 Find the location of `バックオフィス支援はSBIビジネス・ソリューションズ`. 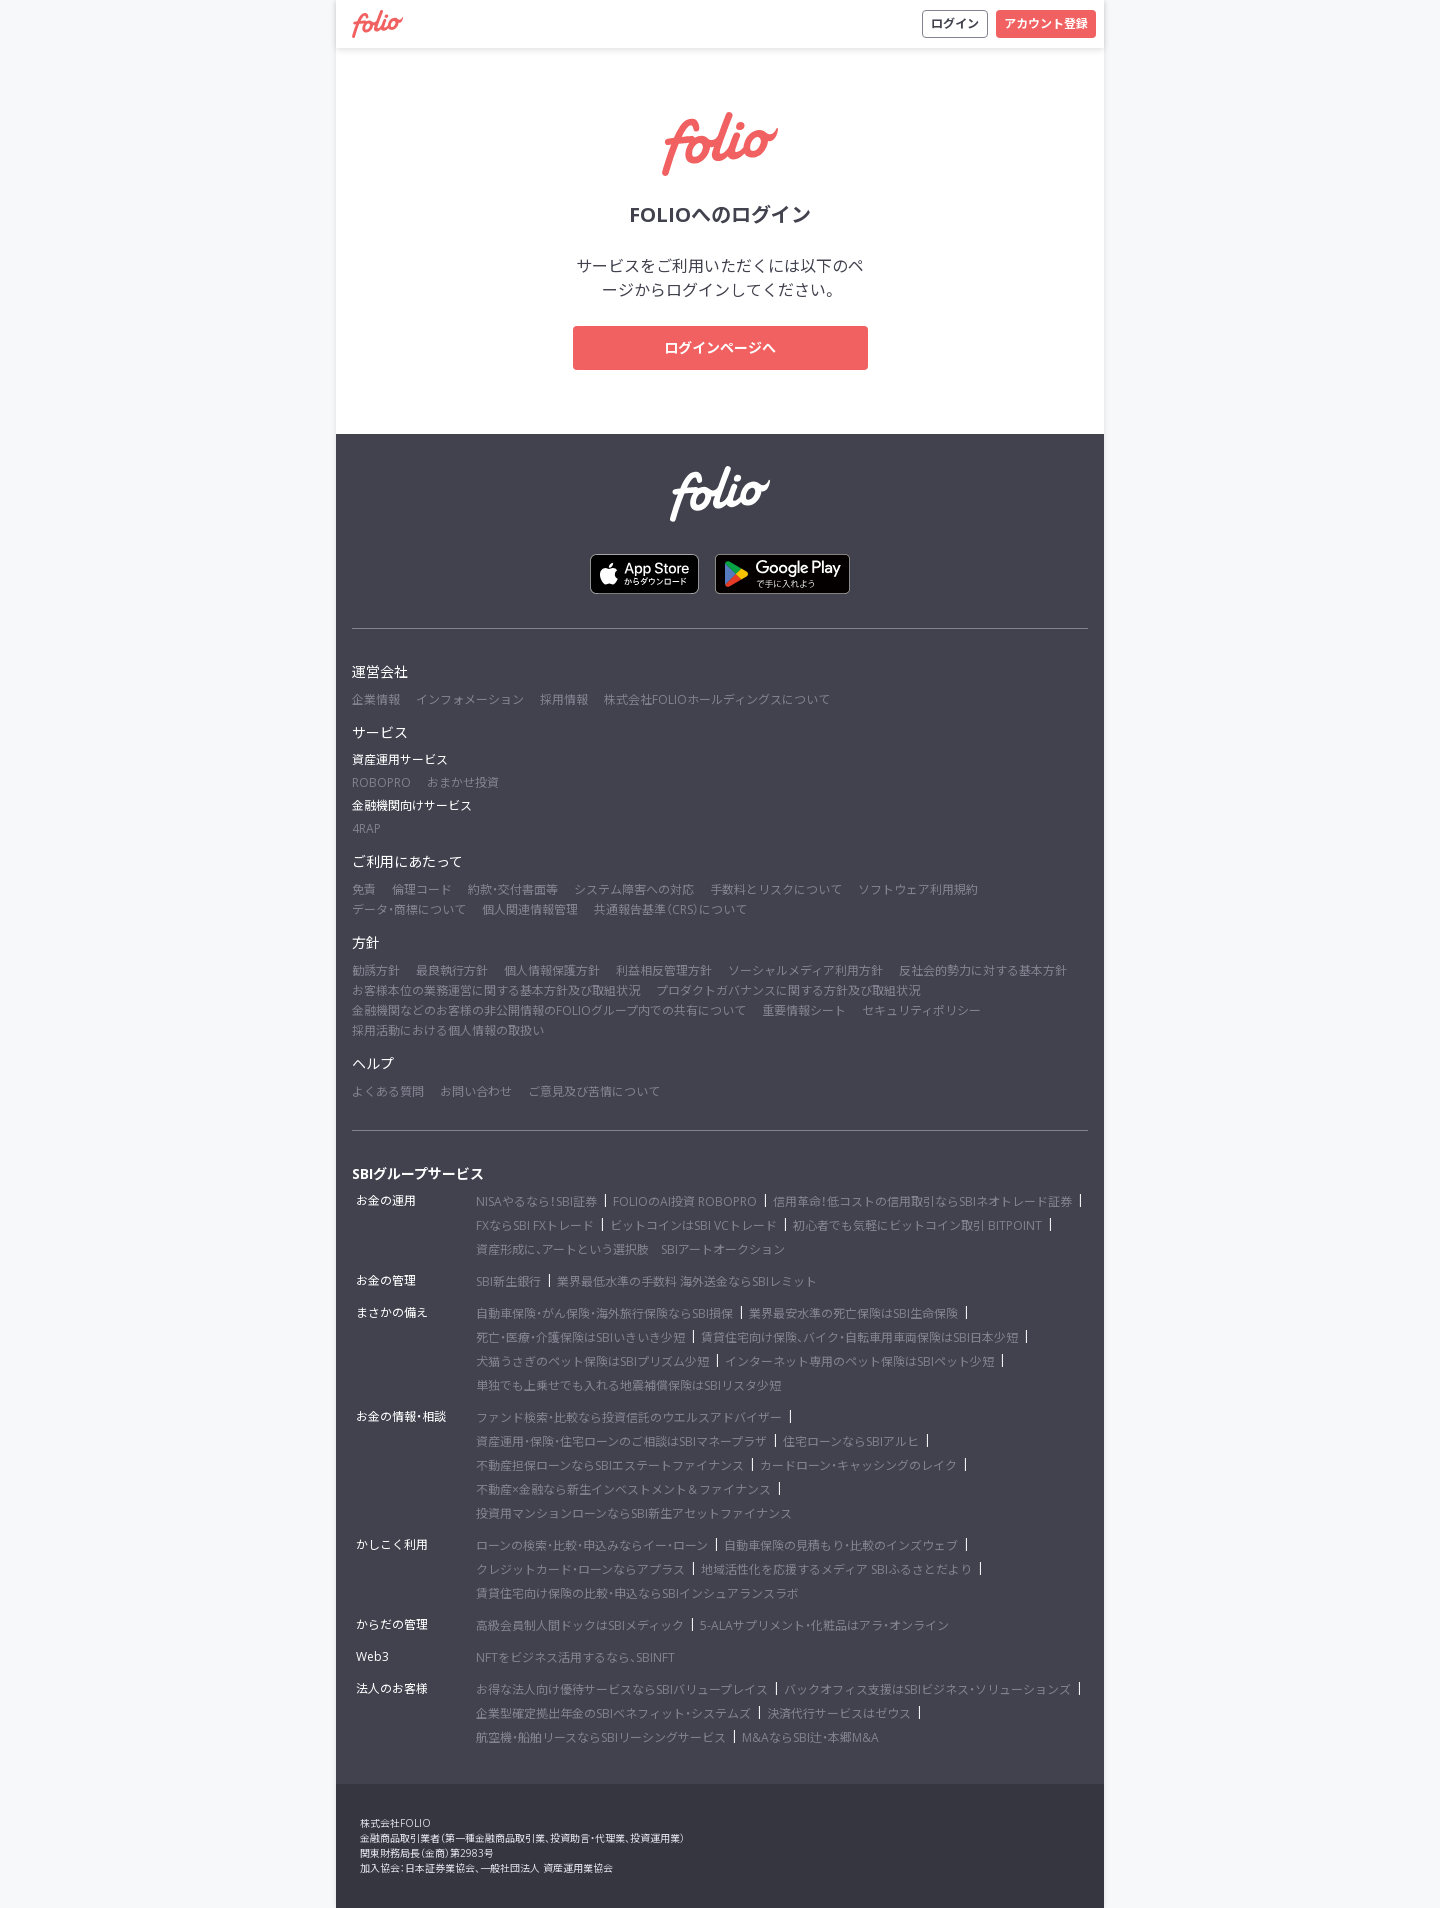

バックオフィス支援はSBIビジネス・ソリューションズ is located at coordinates (927, 1689).